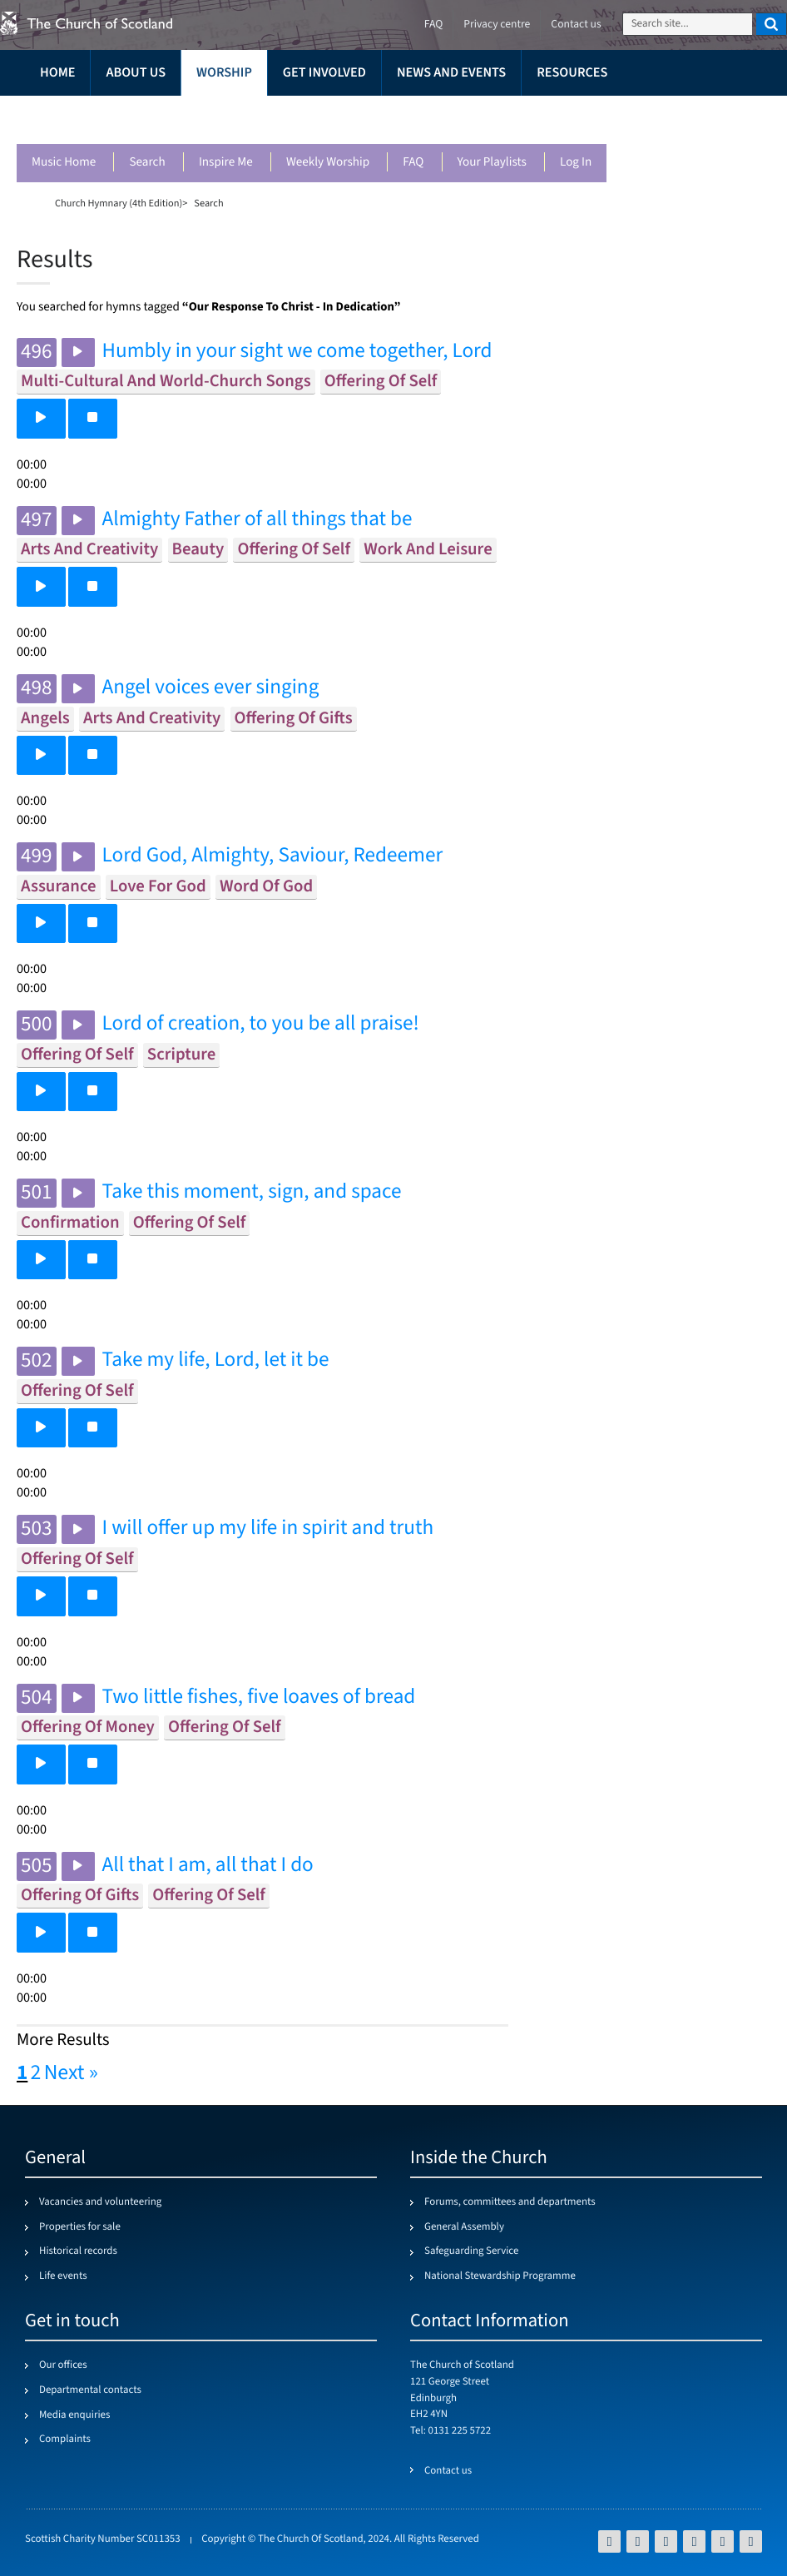  What do you see at coordinates (100, 2202) in the screenshot?
I see `Vacancies and volunteering` at bounding box center [100, 2202].